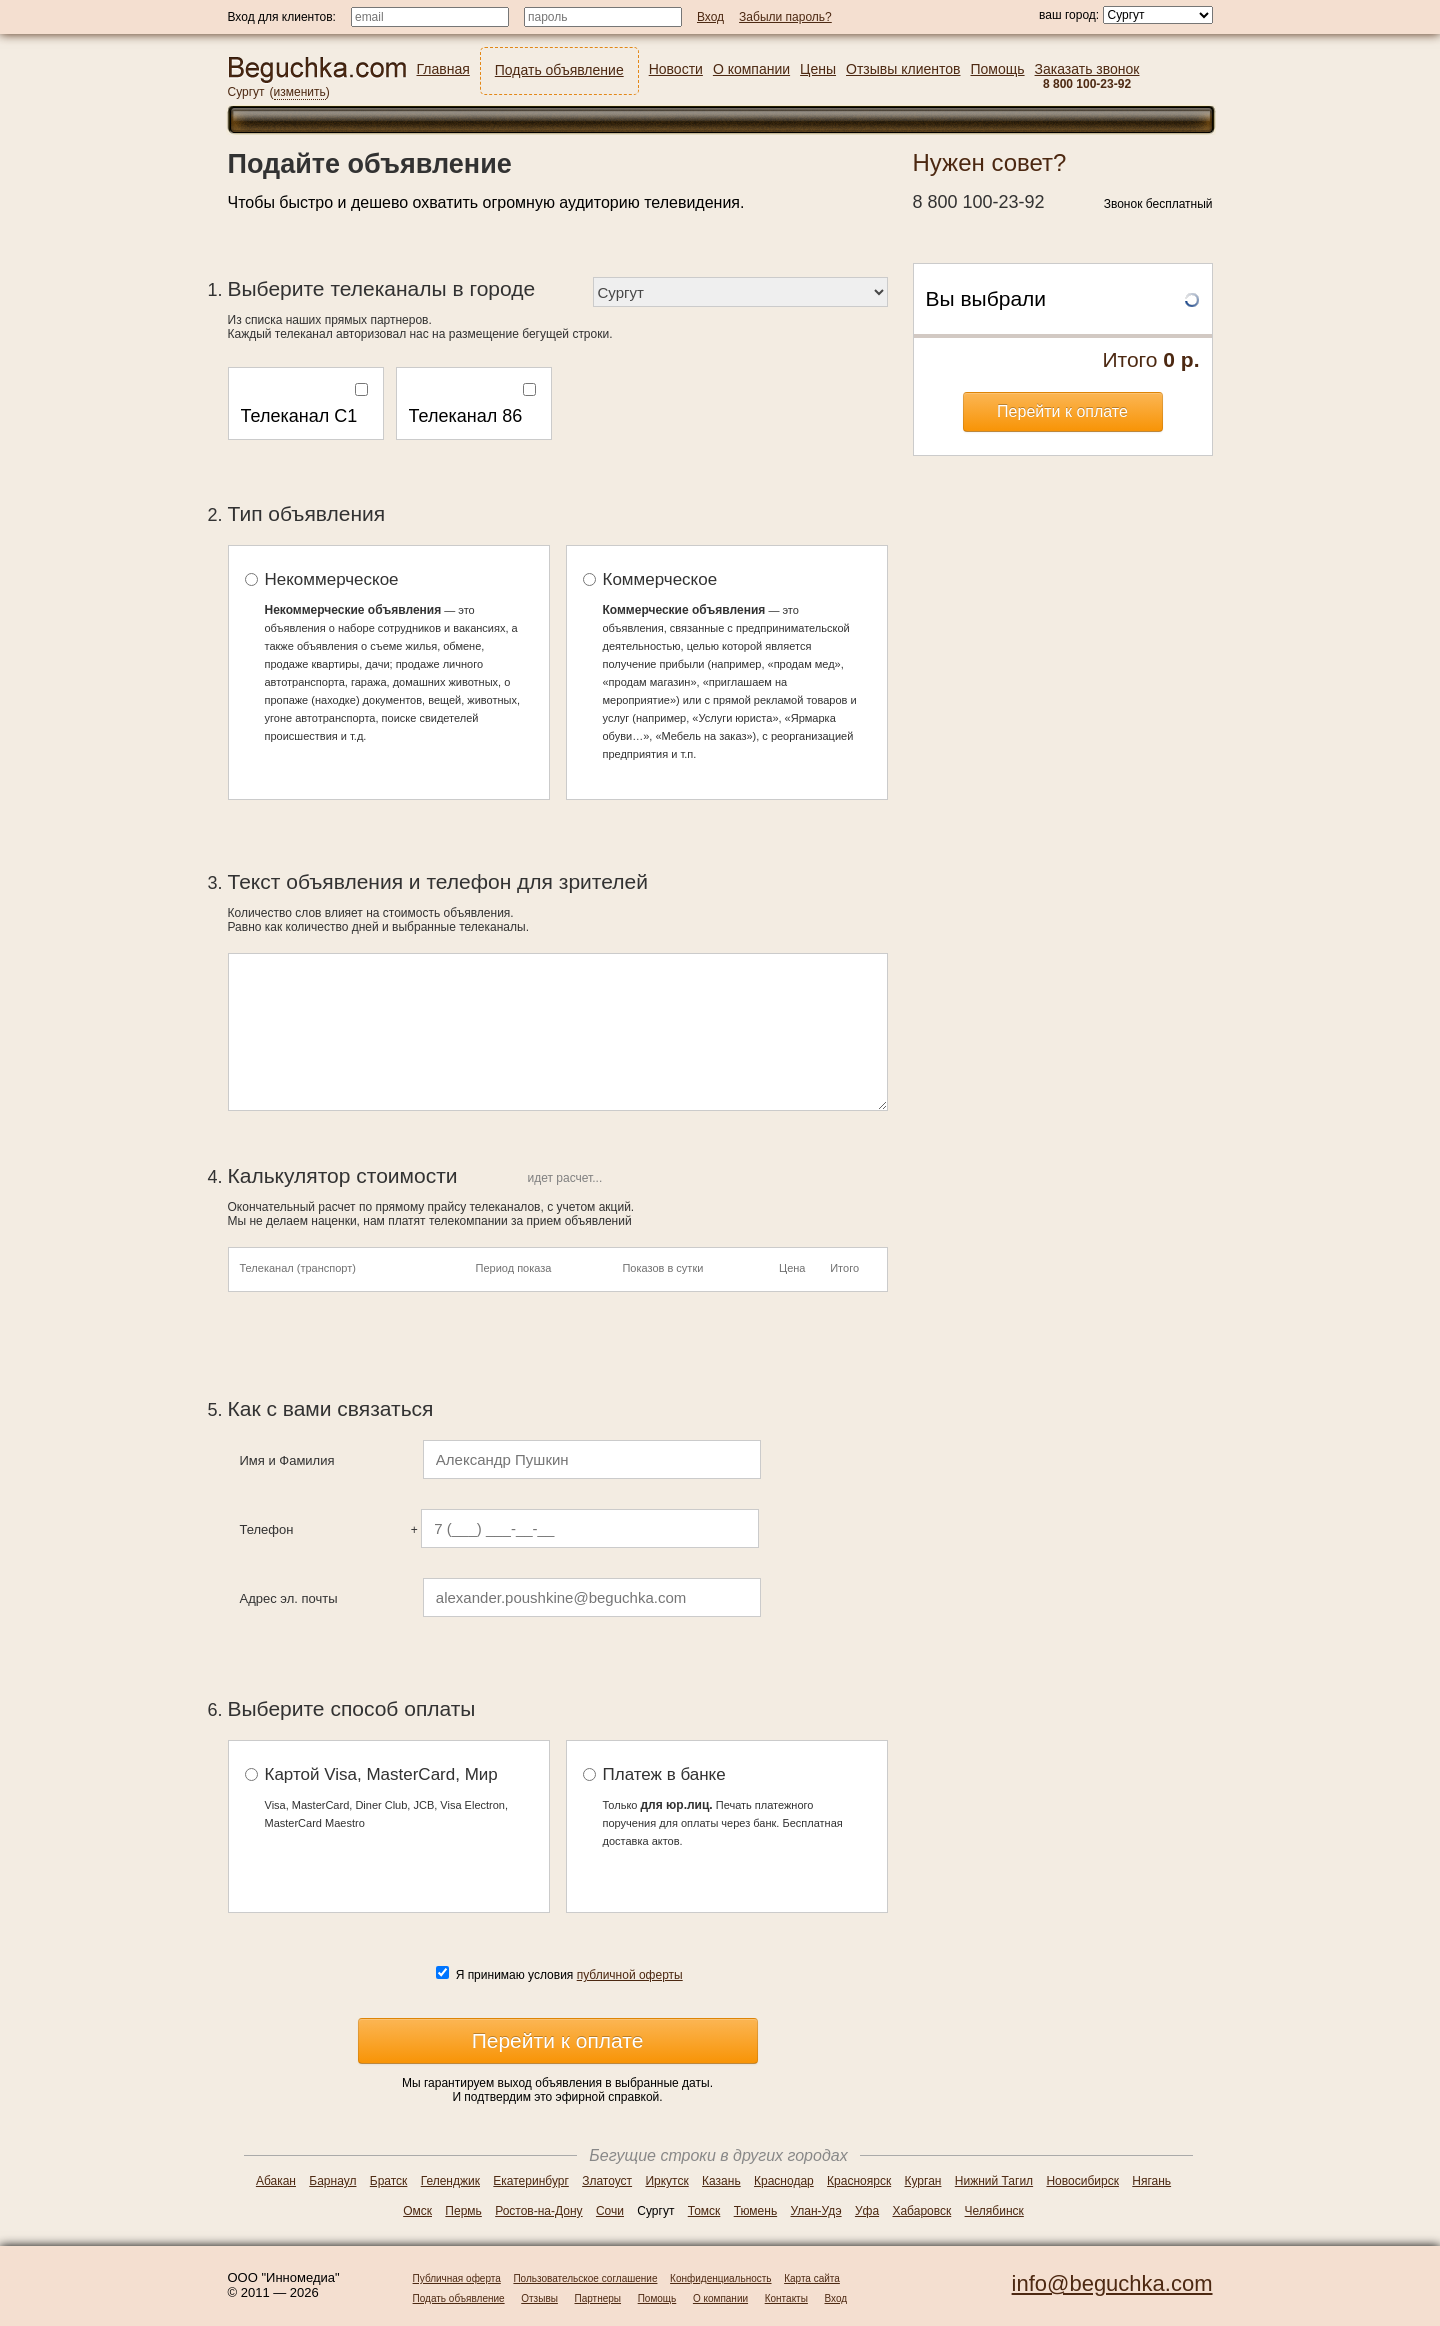  Describe the element at coordinates (531, 2181) in the screenshot. I see `Екатеринбург` at that location.